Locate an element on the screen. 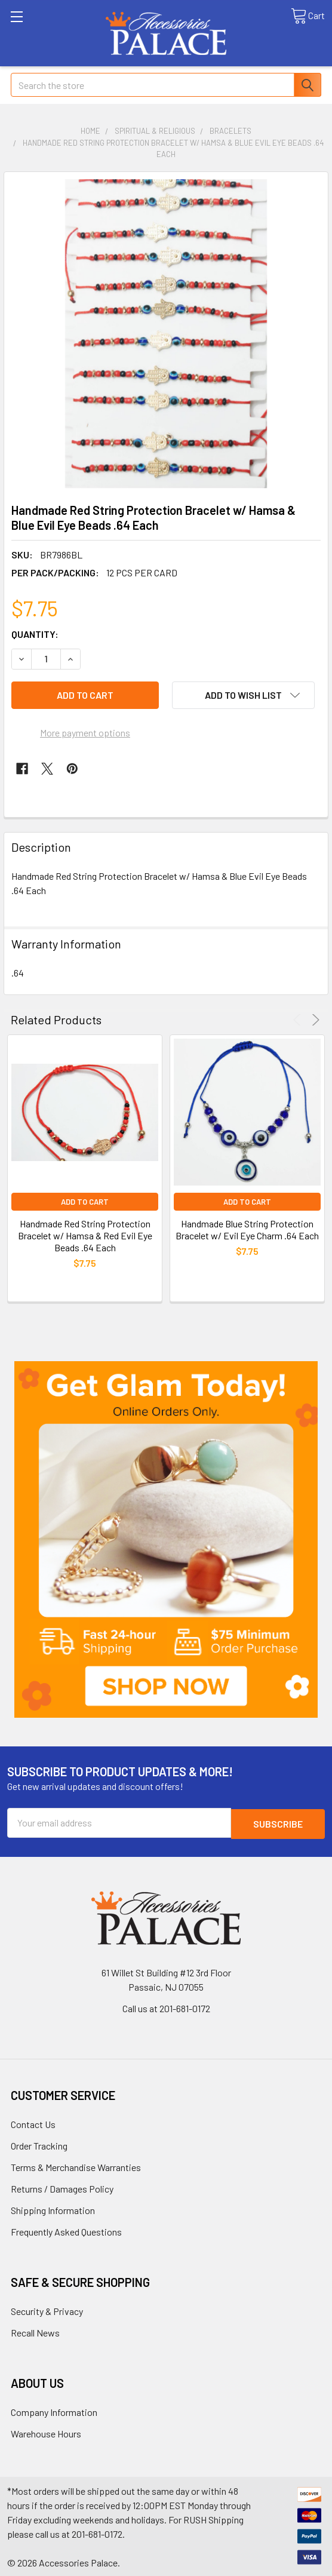 The image size is (332, 2576). Shipping Information is located at coordinates (53, 2209).